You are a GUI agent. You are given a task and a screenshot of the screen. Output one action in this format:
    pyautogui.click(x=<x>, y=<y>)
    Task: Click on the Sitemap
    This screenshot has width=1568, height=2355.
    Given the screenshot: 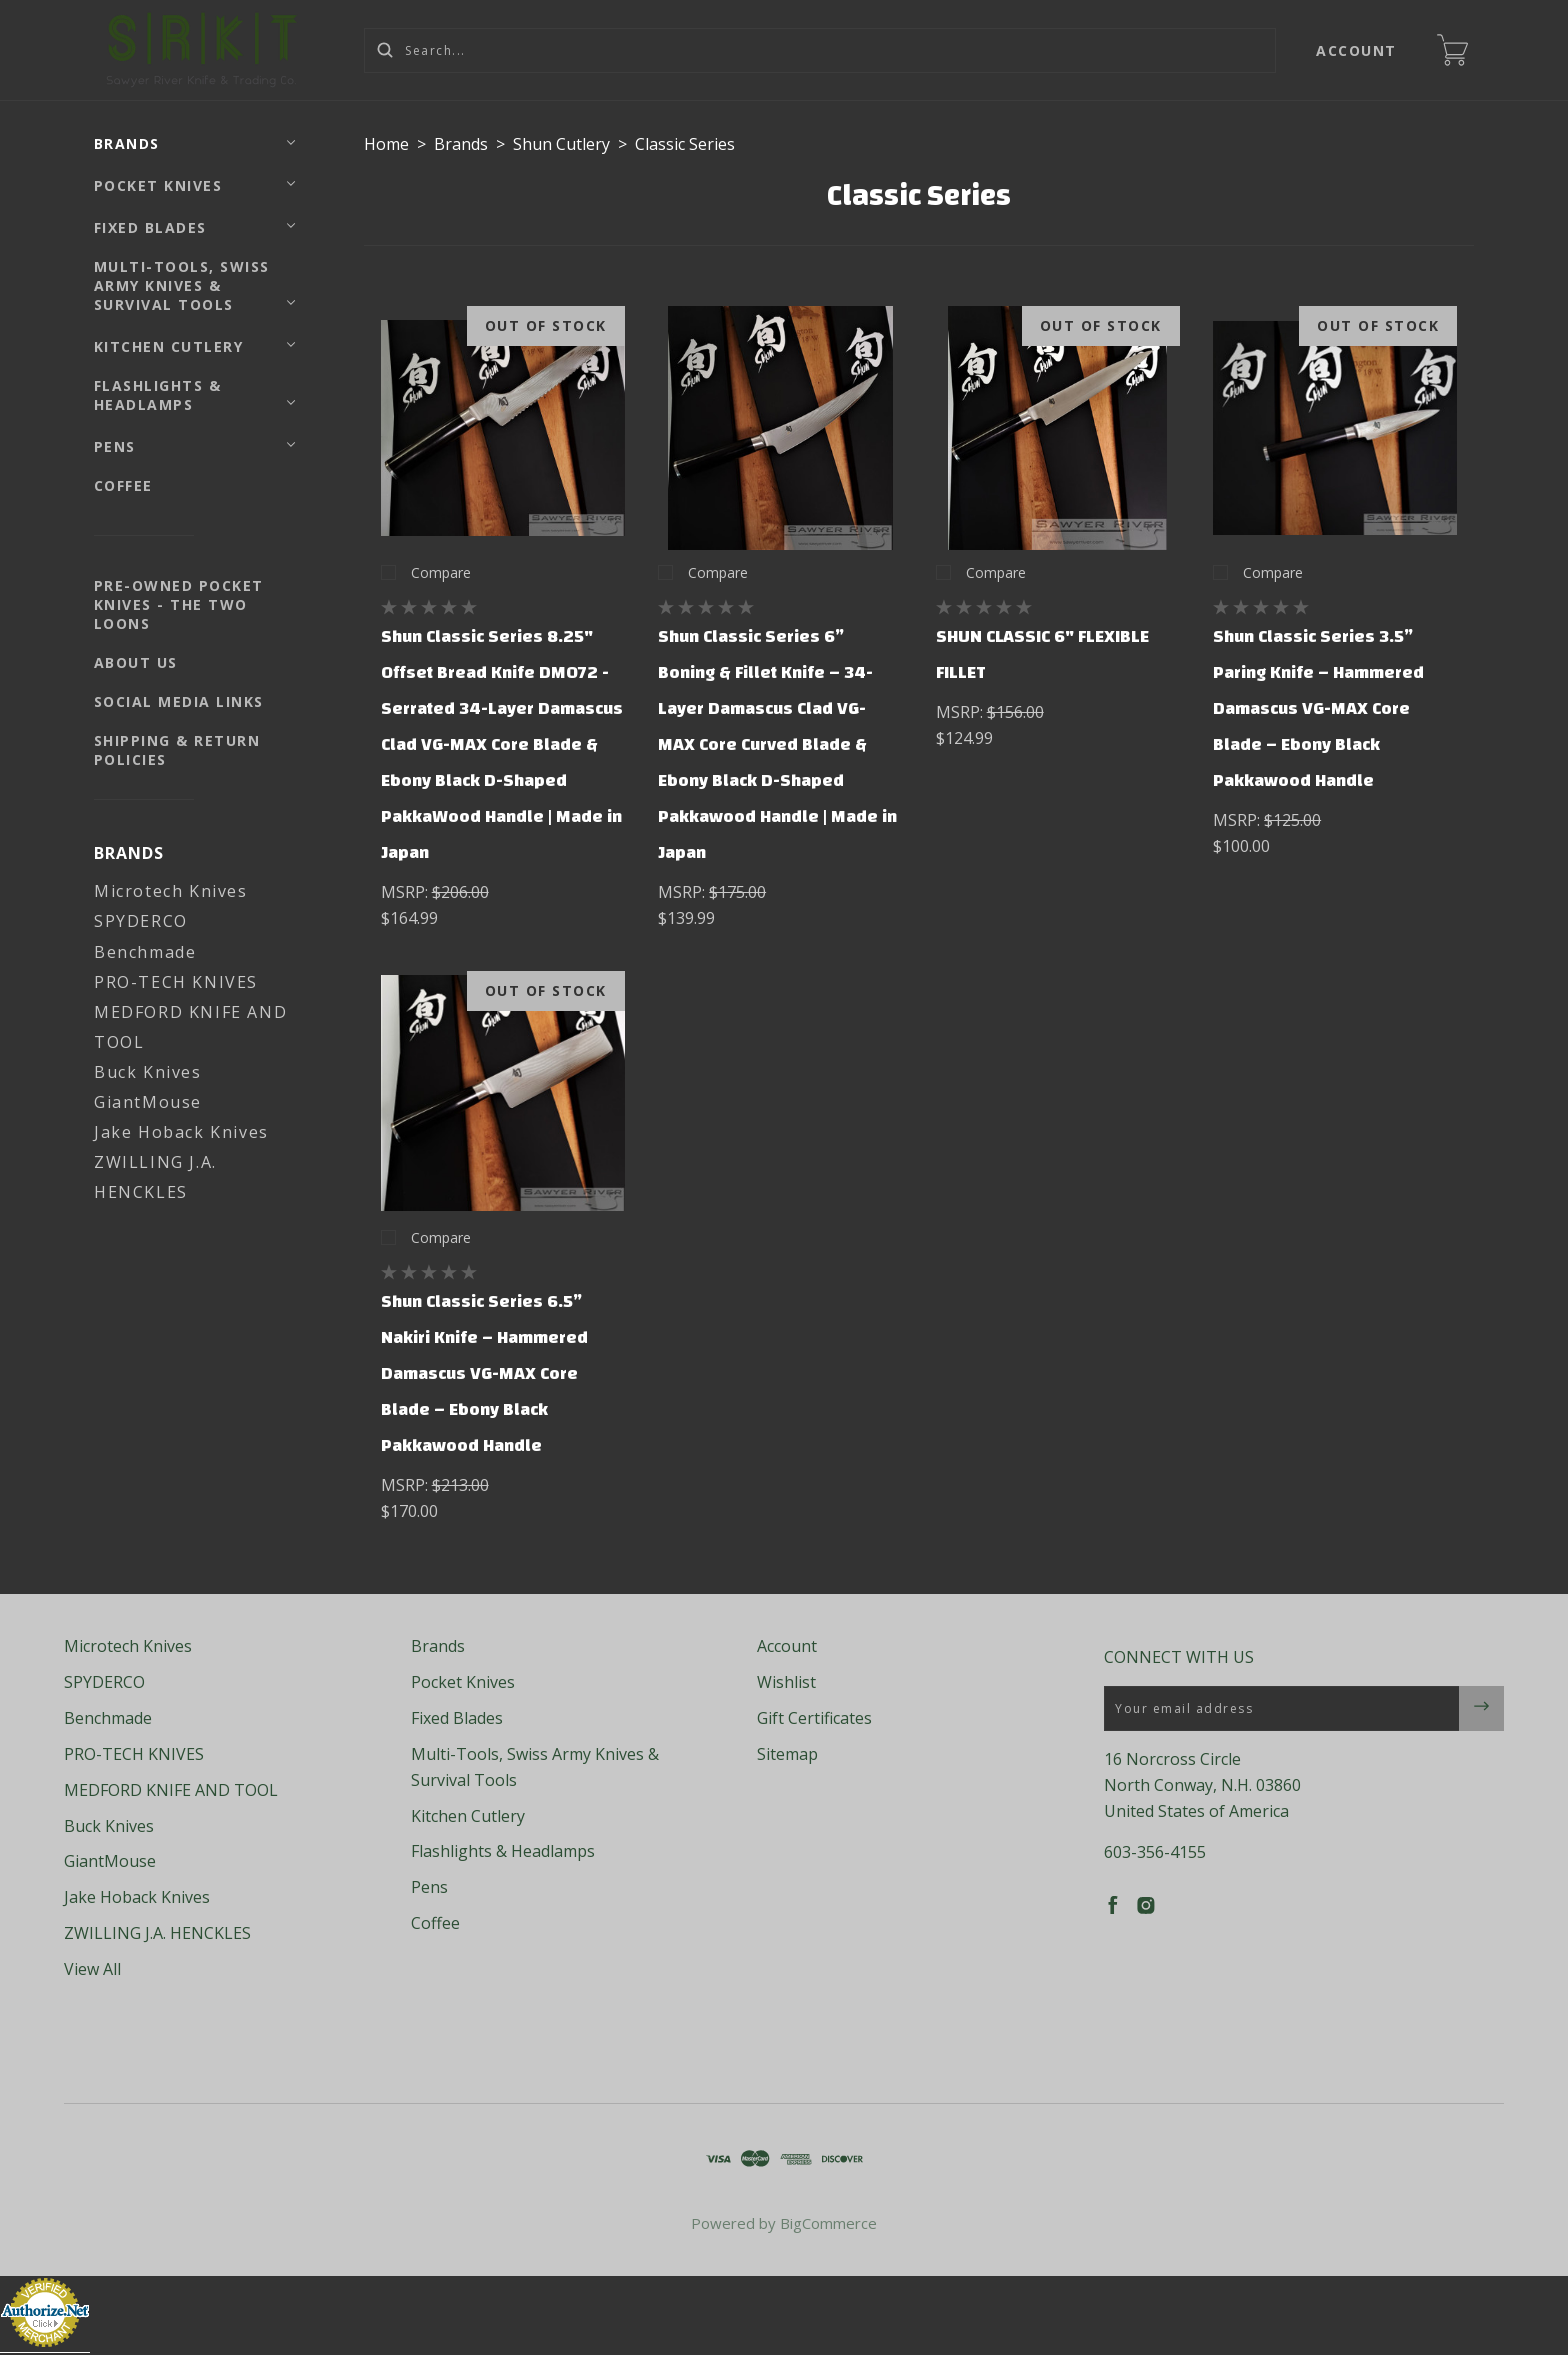 What is the action you would take?
    pyautogui.click(x=787, y=1754)
    